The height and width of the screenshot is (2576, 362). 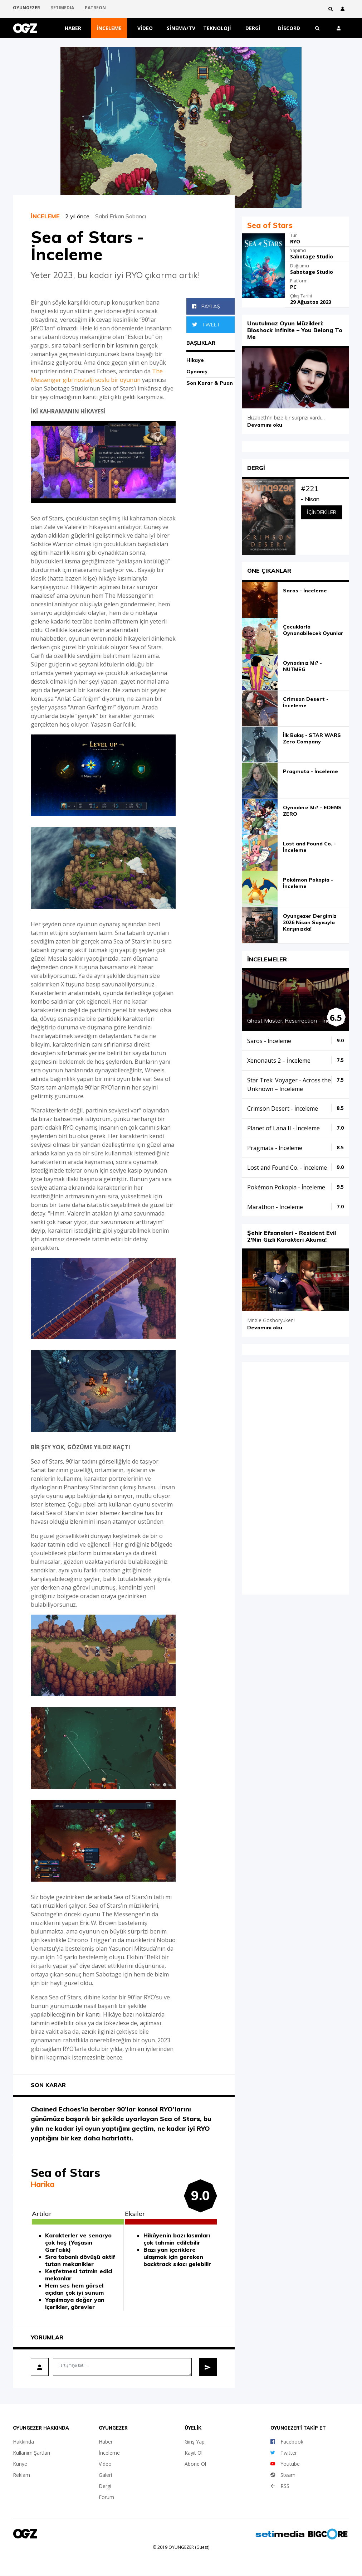 I want to click on SETIMEDIA, so click(x=62, y=9).